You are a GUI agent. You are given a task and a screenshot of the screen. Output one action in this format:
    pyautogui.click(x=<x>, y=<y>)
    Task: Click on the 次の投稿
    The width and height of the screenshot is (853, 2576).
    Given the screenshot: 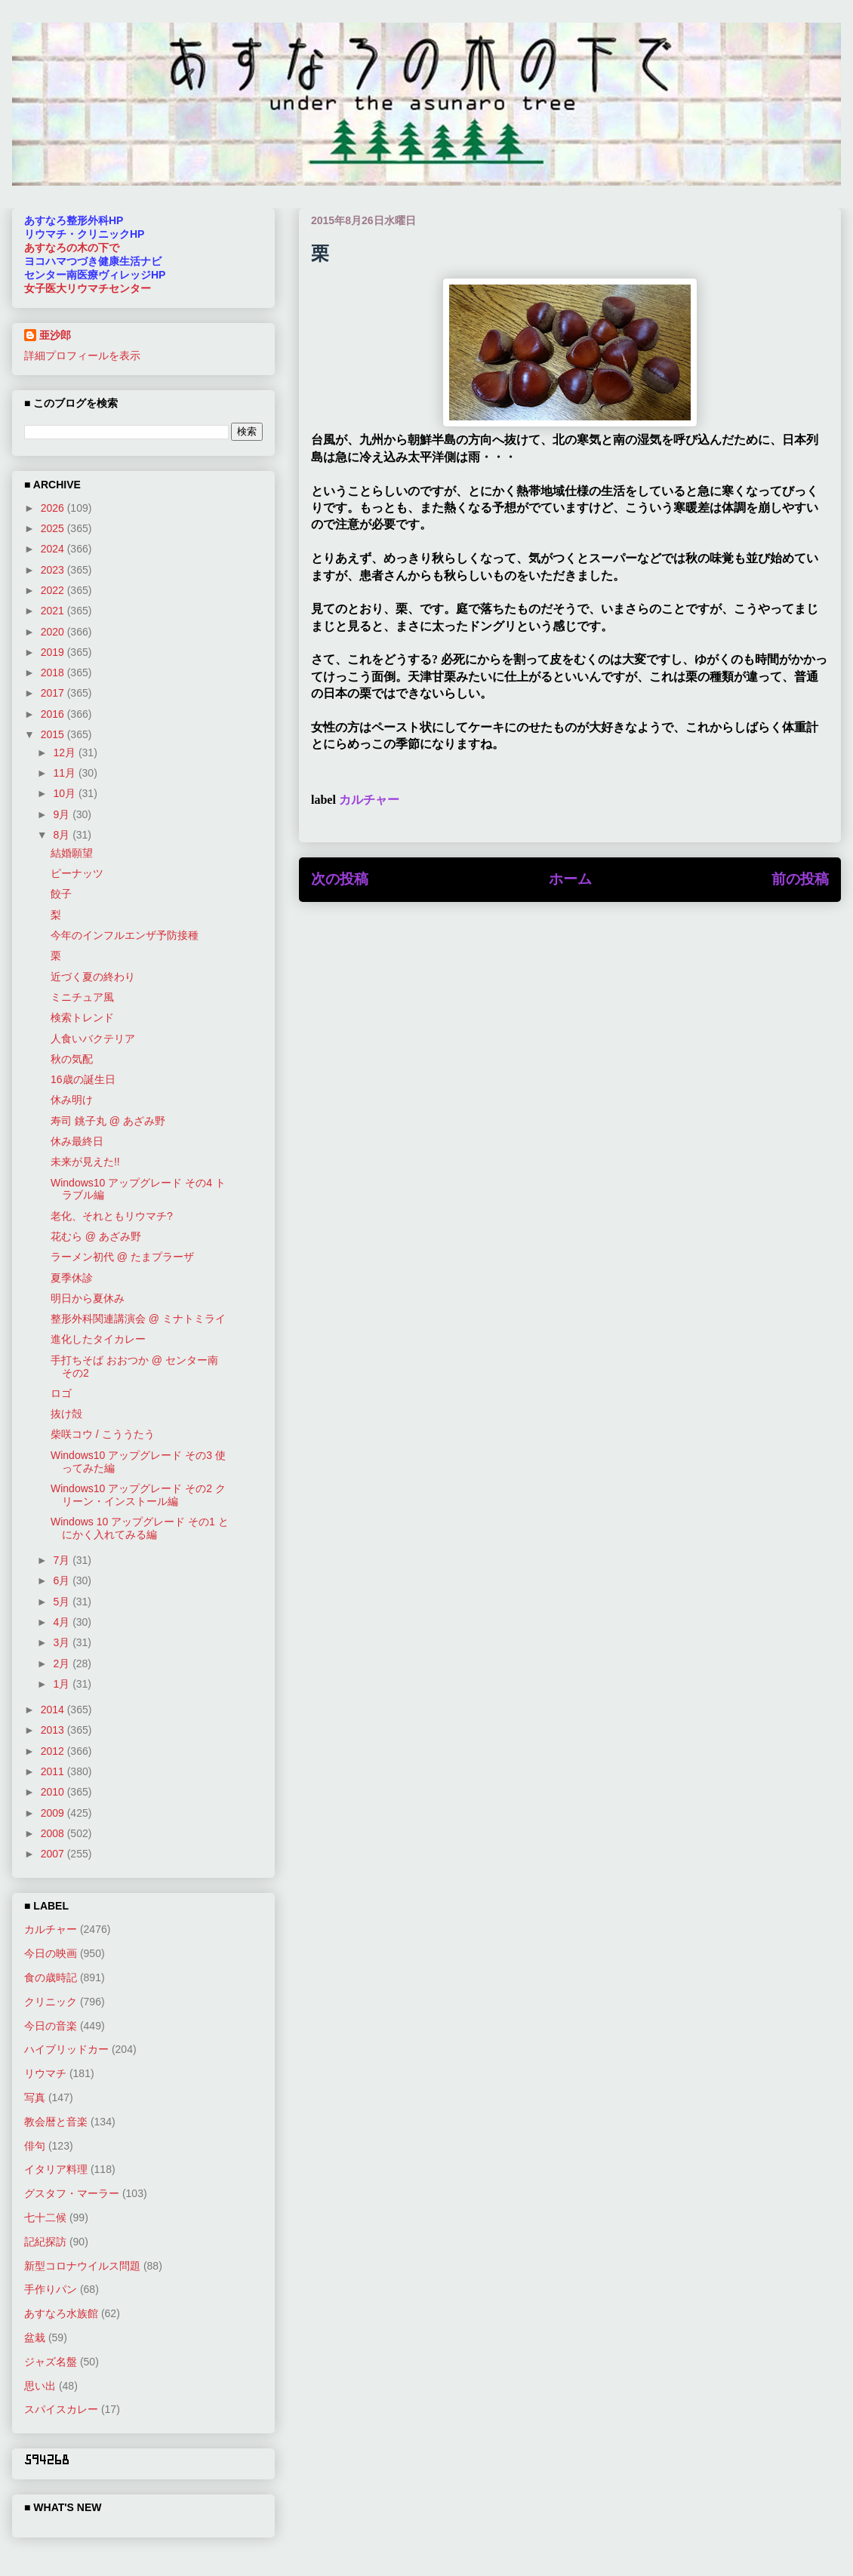 What is the action you would take?
    pyautogui.click(x=339, y=879)
    